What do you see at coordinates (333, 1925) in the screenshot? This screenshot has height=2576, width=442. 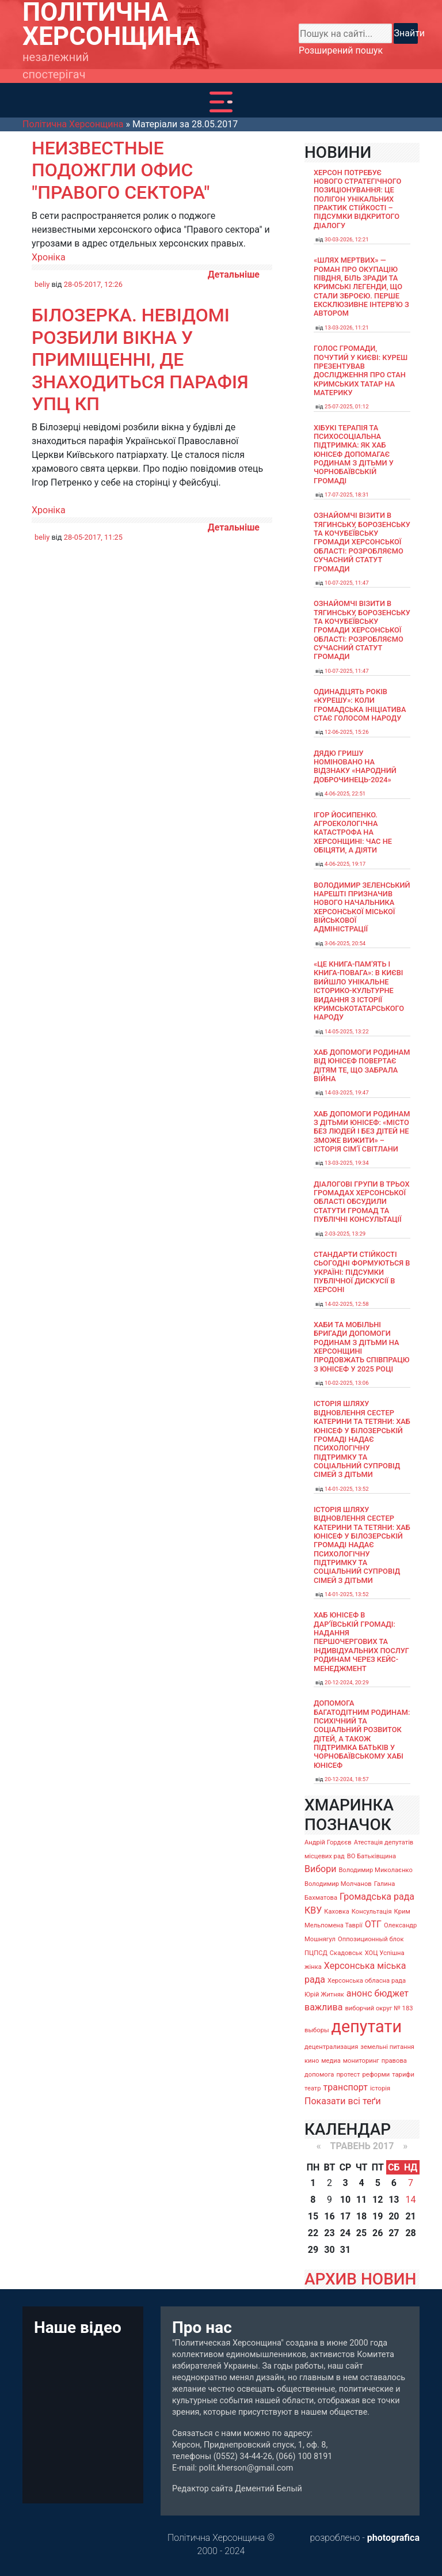 I see `Мельпомена Таврії` at bounding box center [333, 1925].